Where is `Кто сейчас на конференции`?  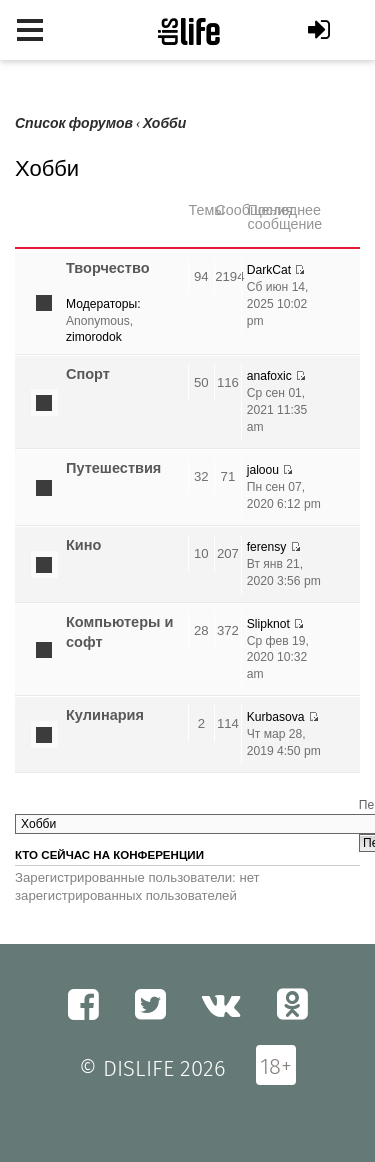
Кто сейчас на конференции is located at coordinates (109, 855).